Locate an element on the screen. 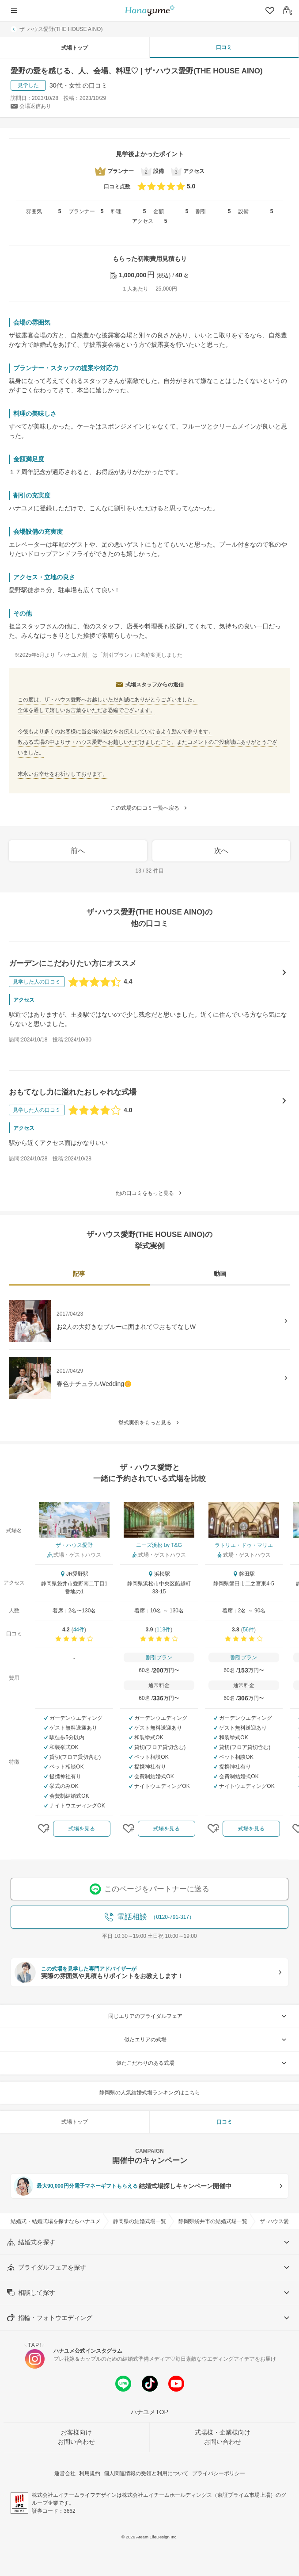  お客様向けお問い合わせ is located at coordinates (76, 2437).